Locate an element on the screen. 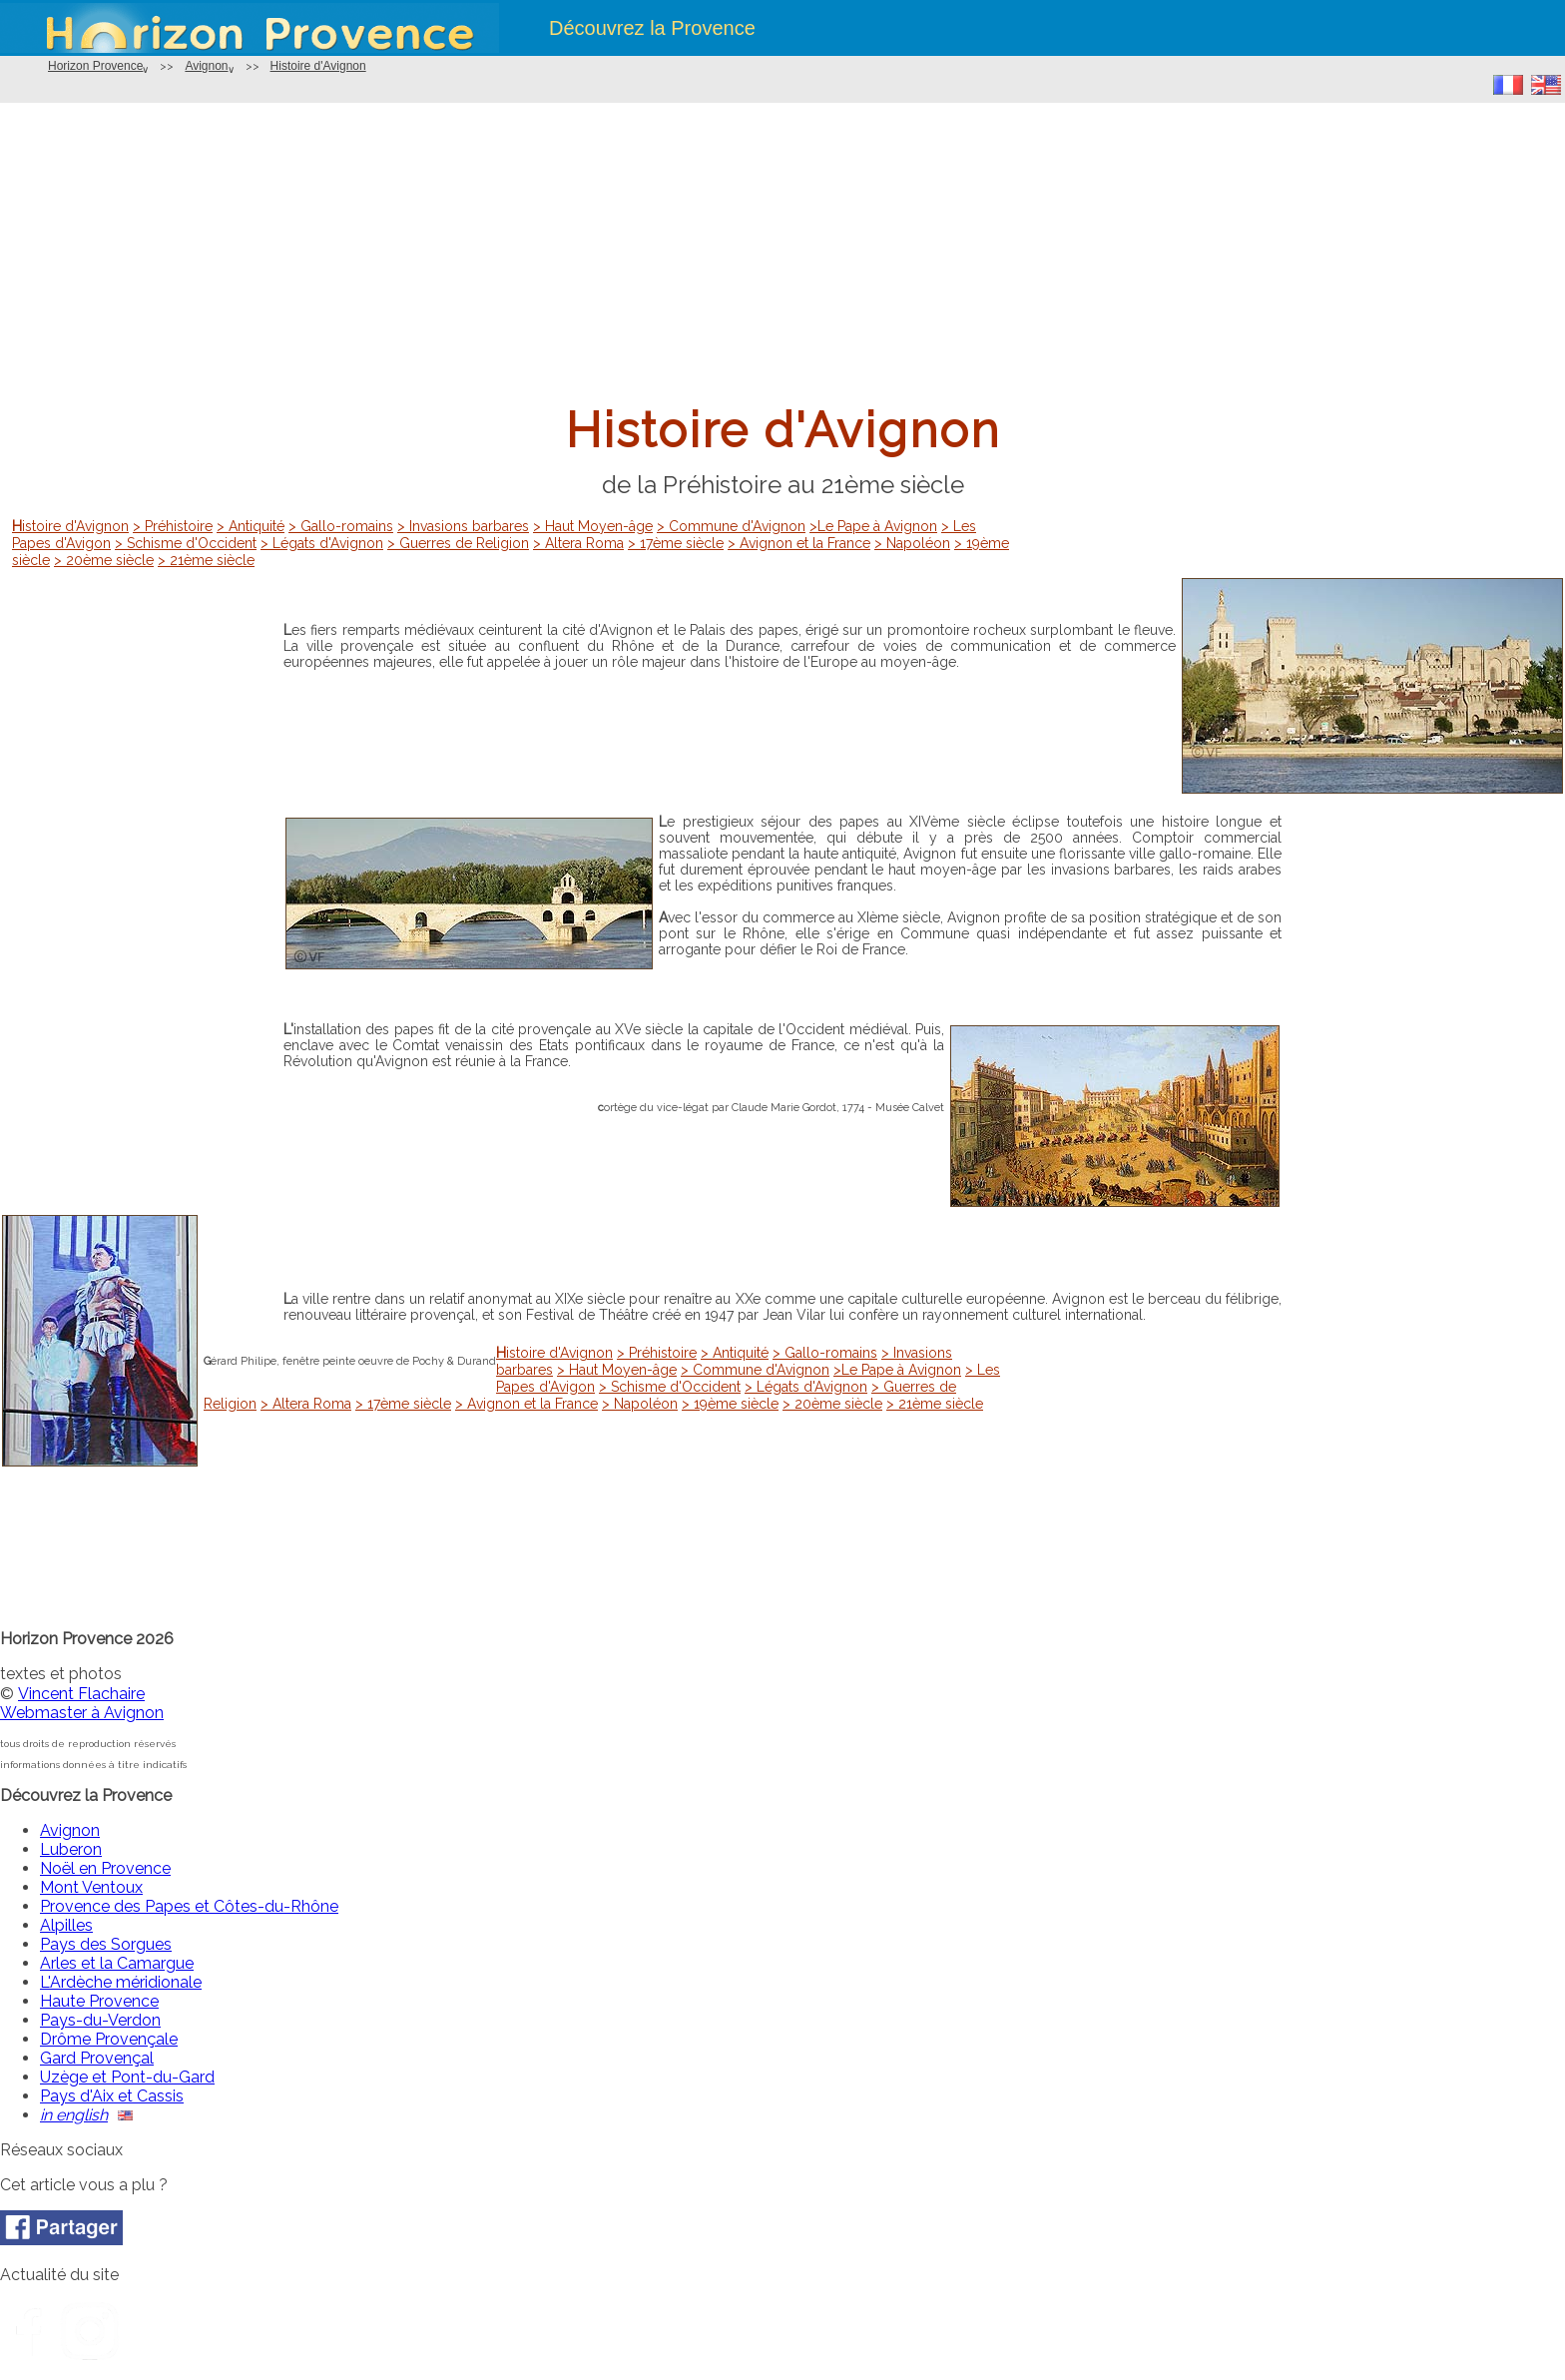 The width and height of the screenshot is (1565, 2380). >Le Pape à Avignon is located at coordinates (873, 526).